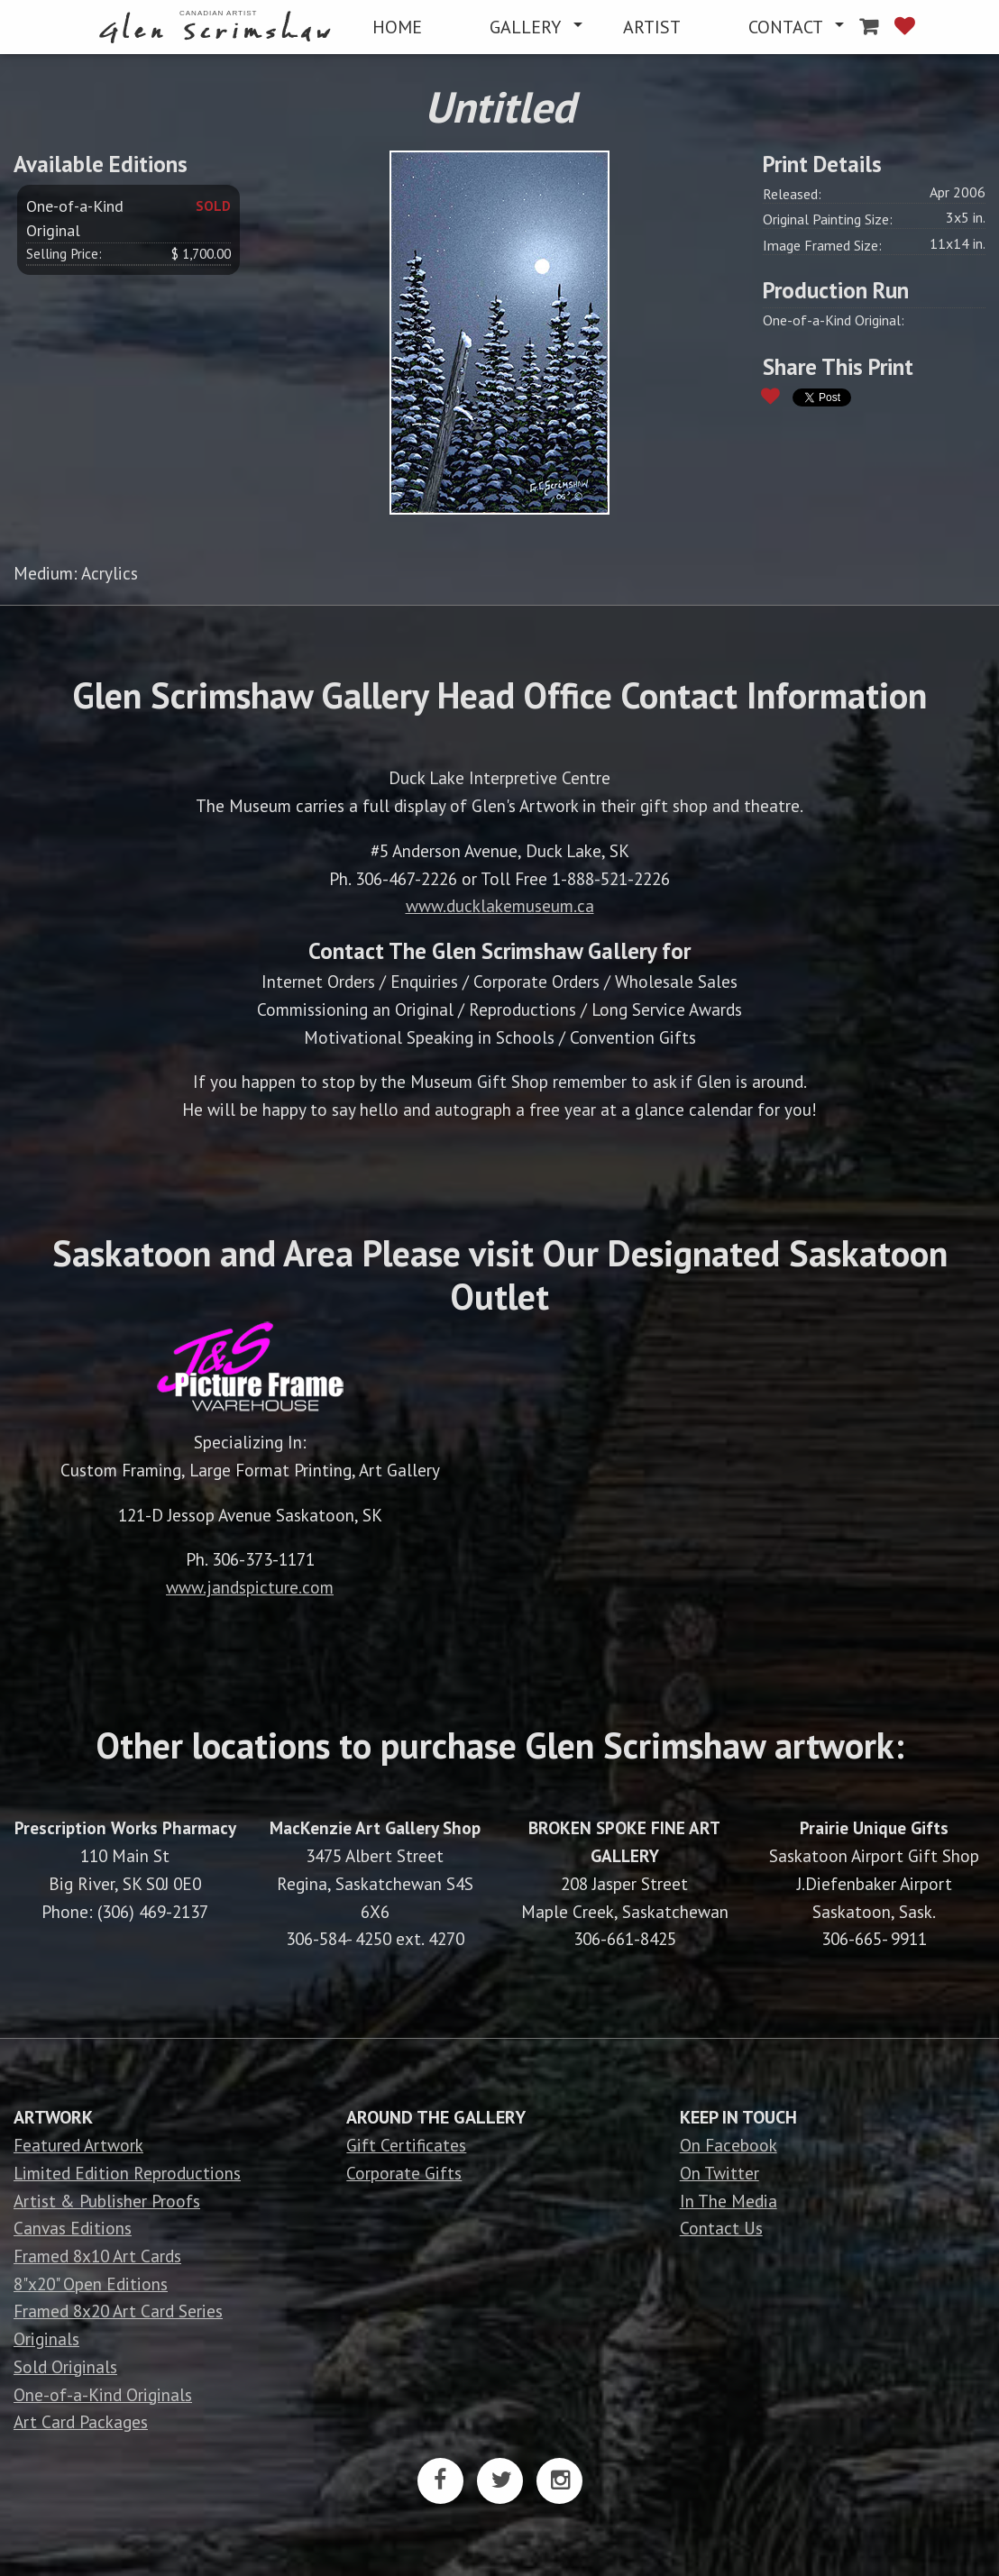  What do you see at coordinates (218, 27) in the screenshot?
I see `[menuitem]` at bounding box center [218, 27].